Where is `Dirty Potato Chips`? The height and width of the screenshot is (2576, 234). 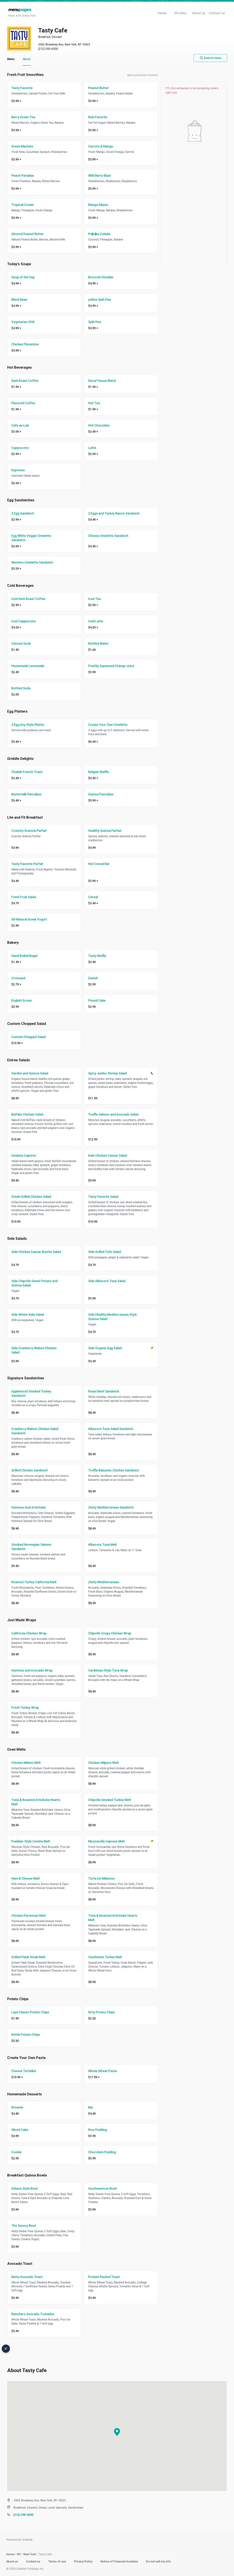
Dirty Potato Chips is located at coordinates (101, 2010).